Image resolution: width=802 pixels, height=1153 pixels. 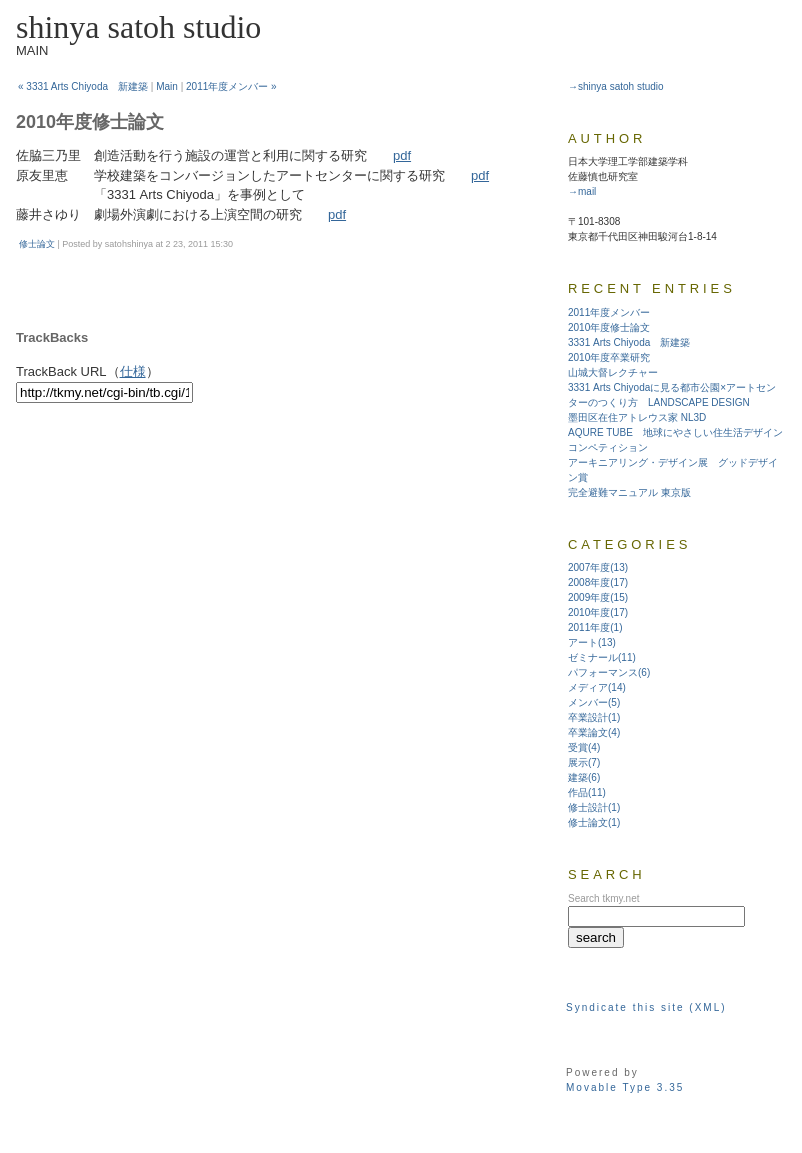 What do you see at coordinates (582, 191) in the screenshot?
I see `→mail` at bounding box center [582, 191].